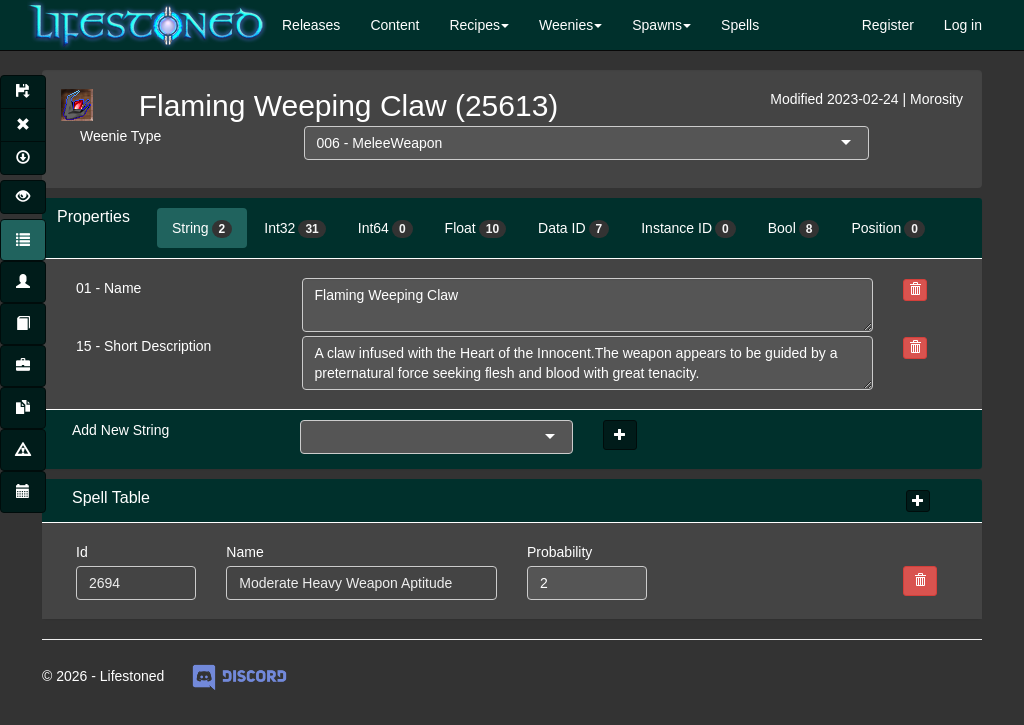 The image size is (1024, 725). I want to click on Recipes, so click(474, 25).